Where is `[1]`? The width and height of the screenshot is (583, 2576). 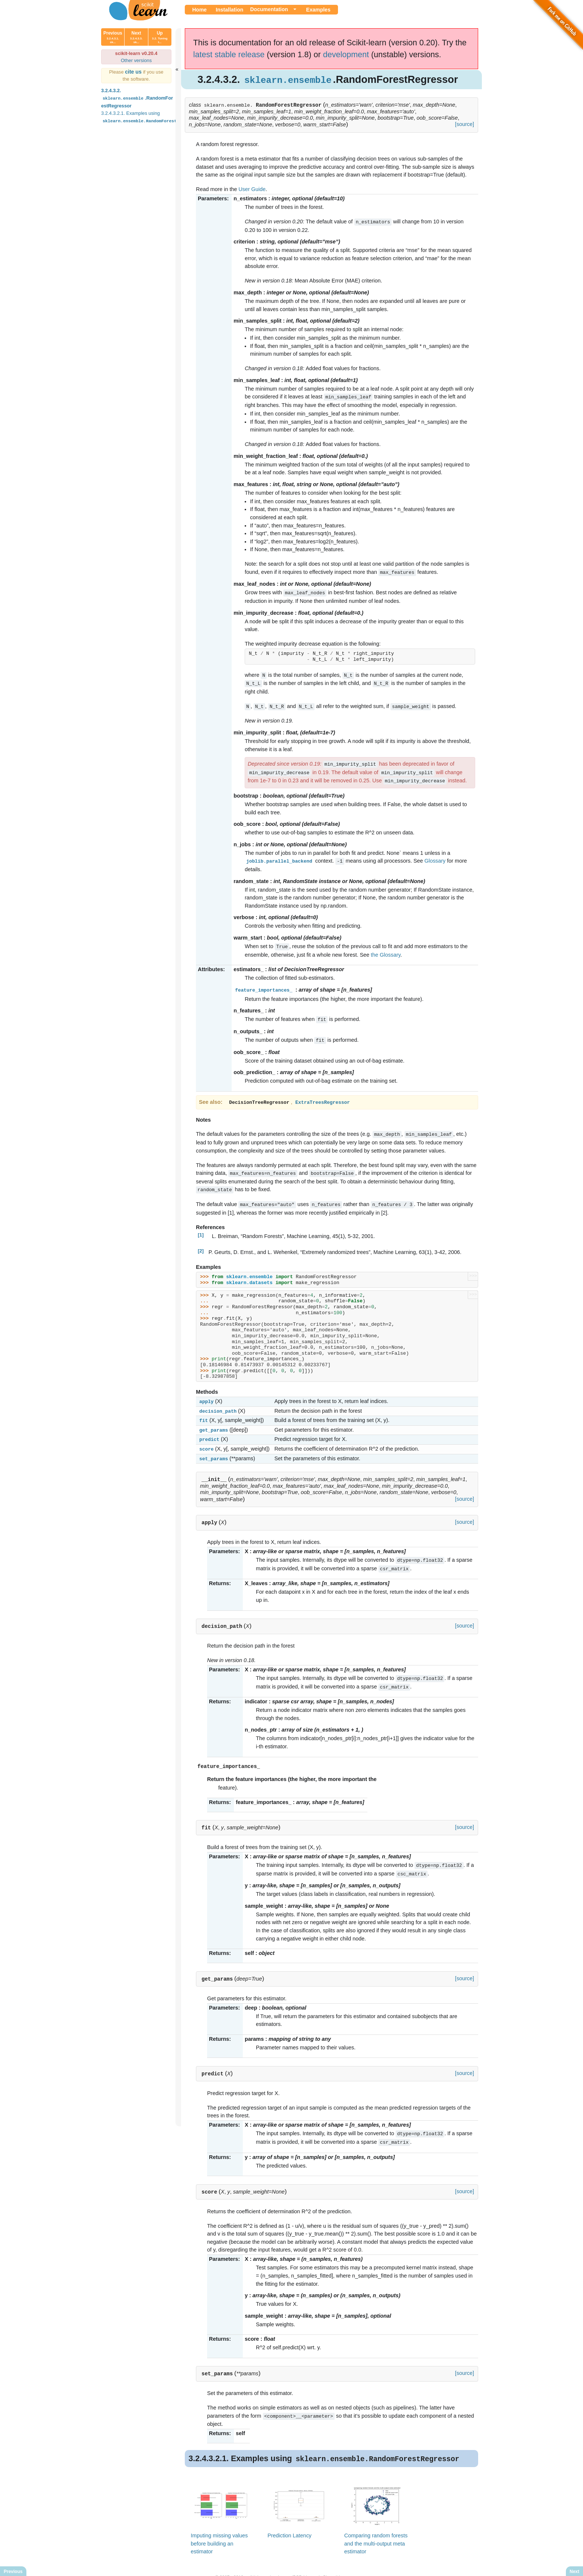
[1] is located at coordinates (201, 1227).